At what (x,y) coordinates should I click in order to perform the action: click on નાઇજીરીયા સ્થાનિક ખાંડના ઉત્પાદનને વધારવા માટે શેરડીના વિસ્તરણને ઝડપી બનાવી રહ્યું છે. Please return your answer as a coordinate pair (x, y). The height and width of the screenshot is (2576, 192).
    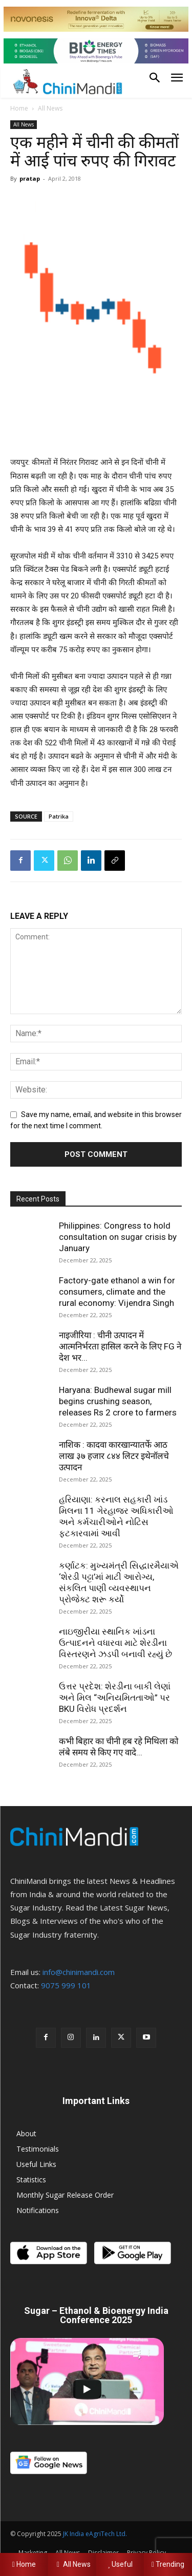
    Looking at the image, I should click on (115, 1642).